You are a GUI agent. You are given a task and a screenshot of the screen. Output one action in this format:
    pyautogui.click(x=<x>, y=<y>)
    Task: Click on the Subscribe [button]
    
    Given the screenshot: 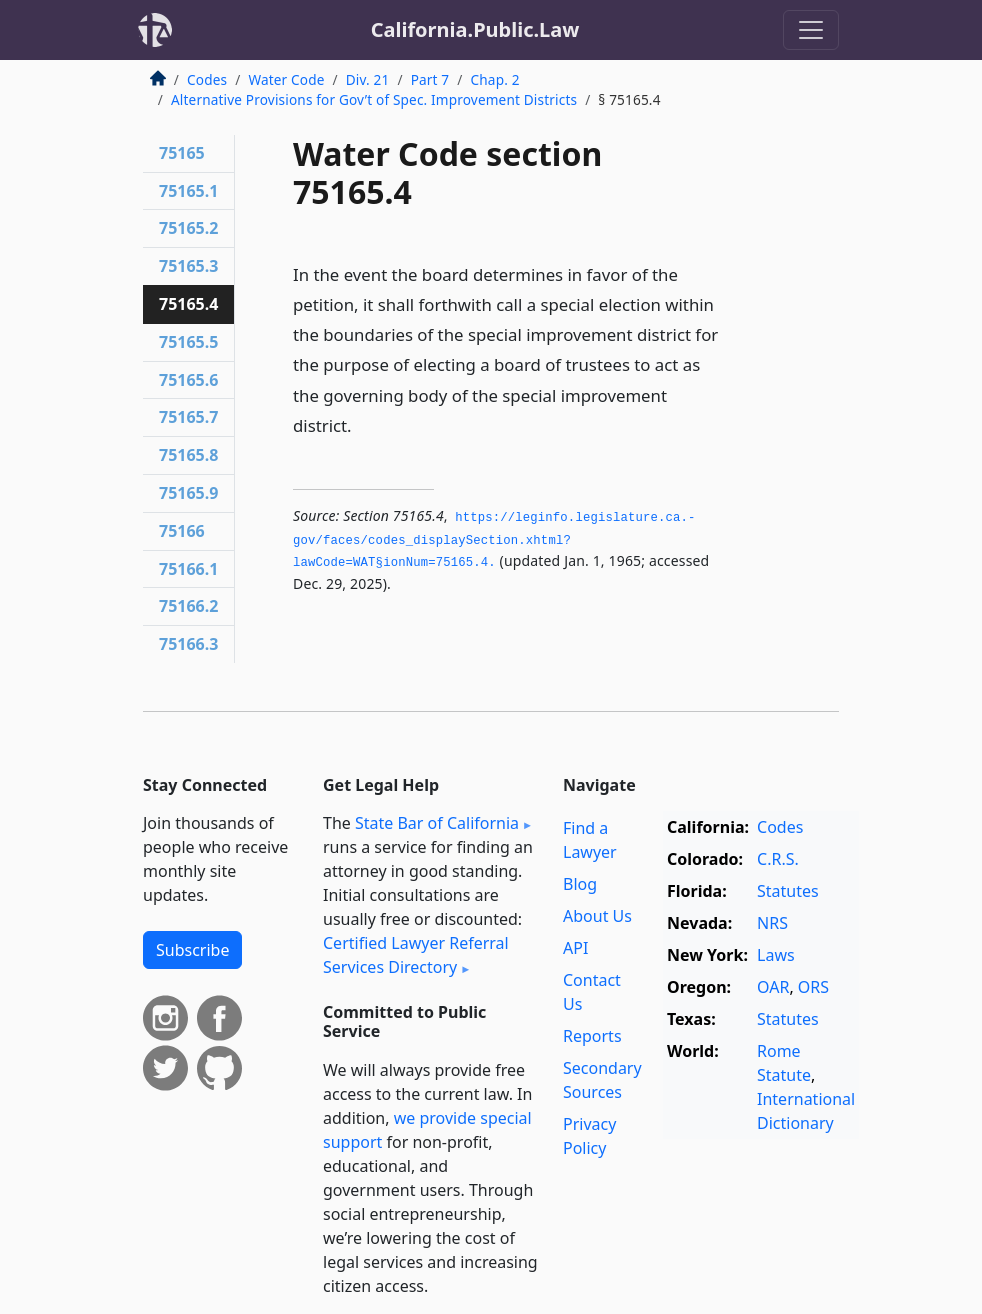 What is the action you would take?
    pyautogui.click(x=192, y=950)
    